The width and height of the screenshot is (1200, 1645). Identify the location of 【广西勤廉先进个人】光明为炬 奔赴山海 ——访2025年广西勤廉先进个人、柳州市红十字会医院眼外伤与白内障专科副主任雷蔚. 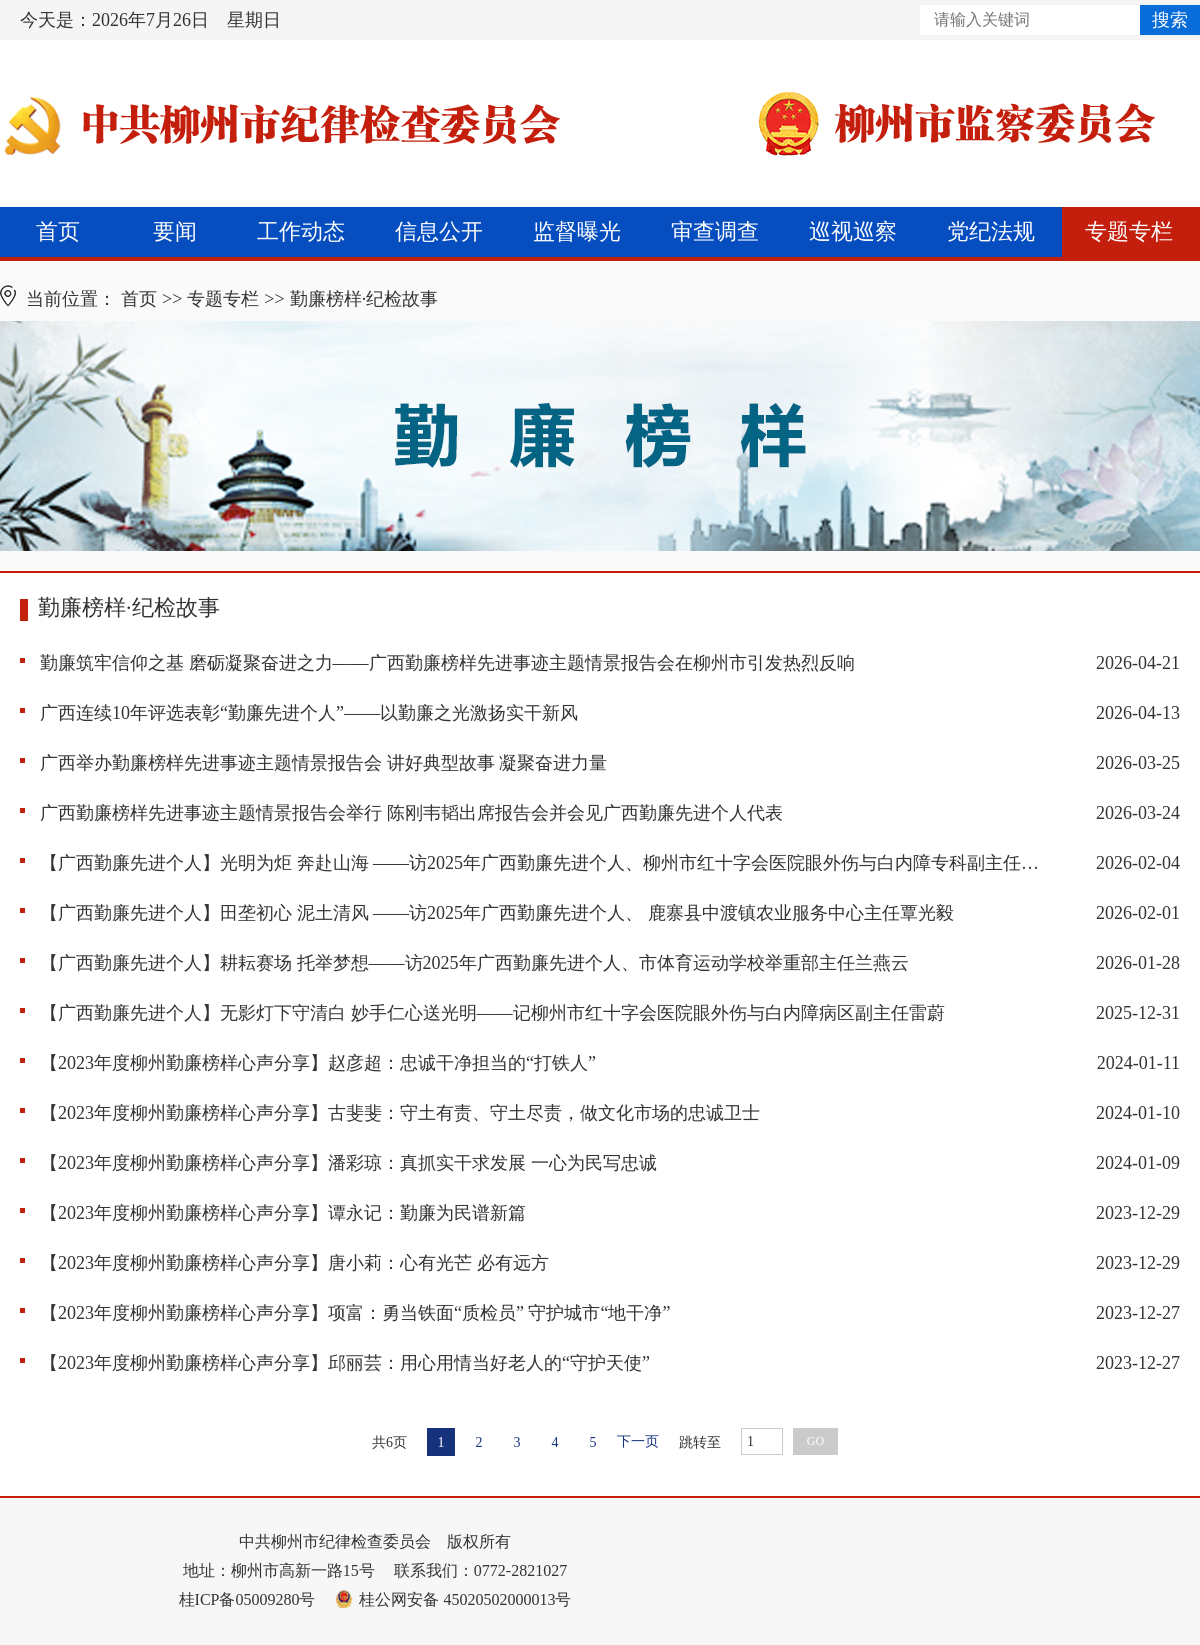
(540, 863).